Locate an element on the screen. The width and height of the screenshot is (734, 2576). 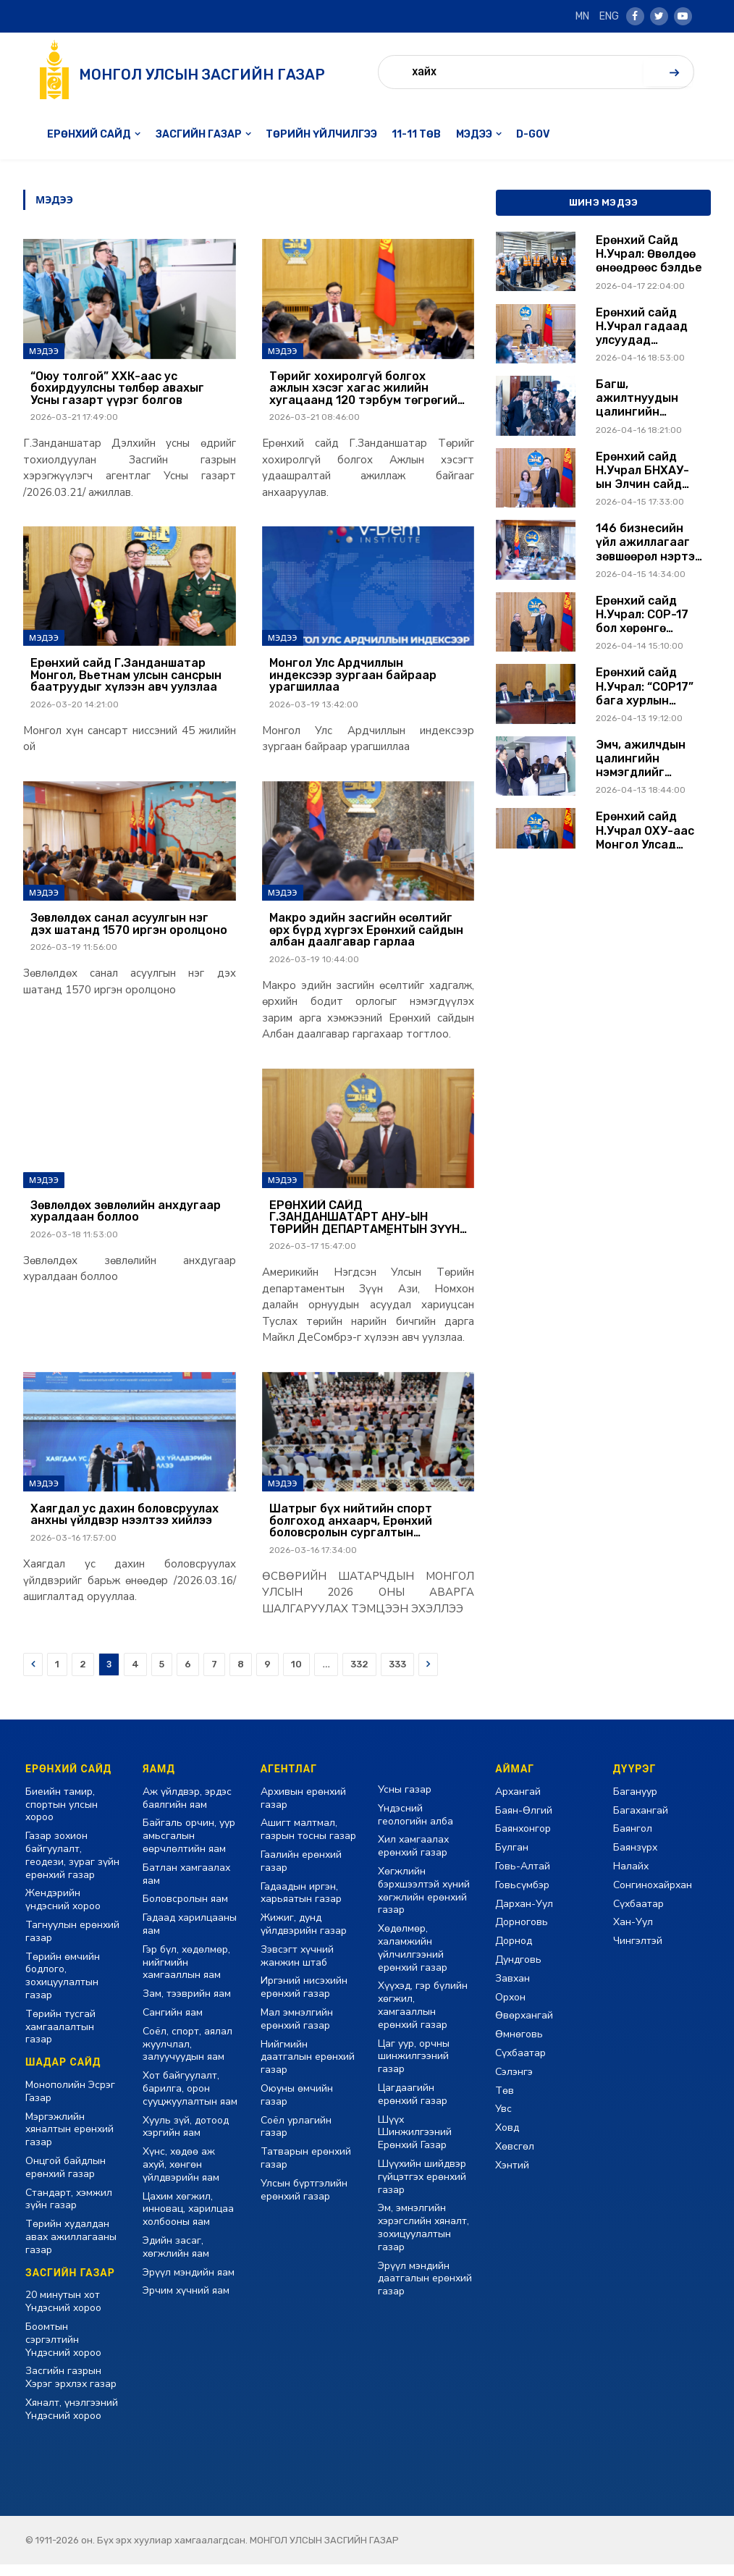
Баянгол is located at coordinates (632, 1841).